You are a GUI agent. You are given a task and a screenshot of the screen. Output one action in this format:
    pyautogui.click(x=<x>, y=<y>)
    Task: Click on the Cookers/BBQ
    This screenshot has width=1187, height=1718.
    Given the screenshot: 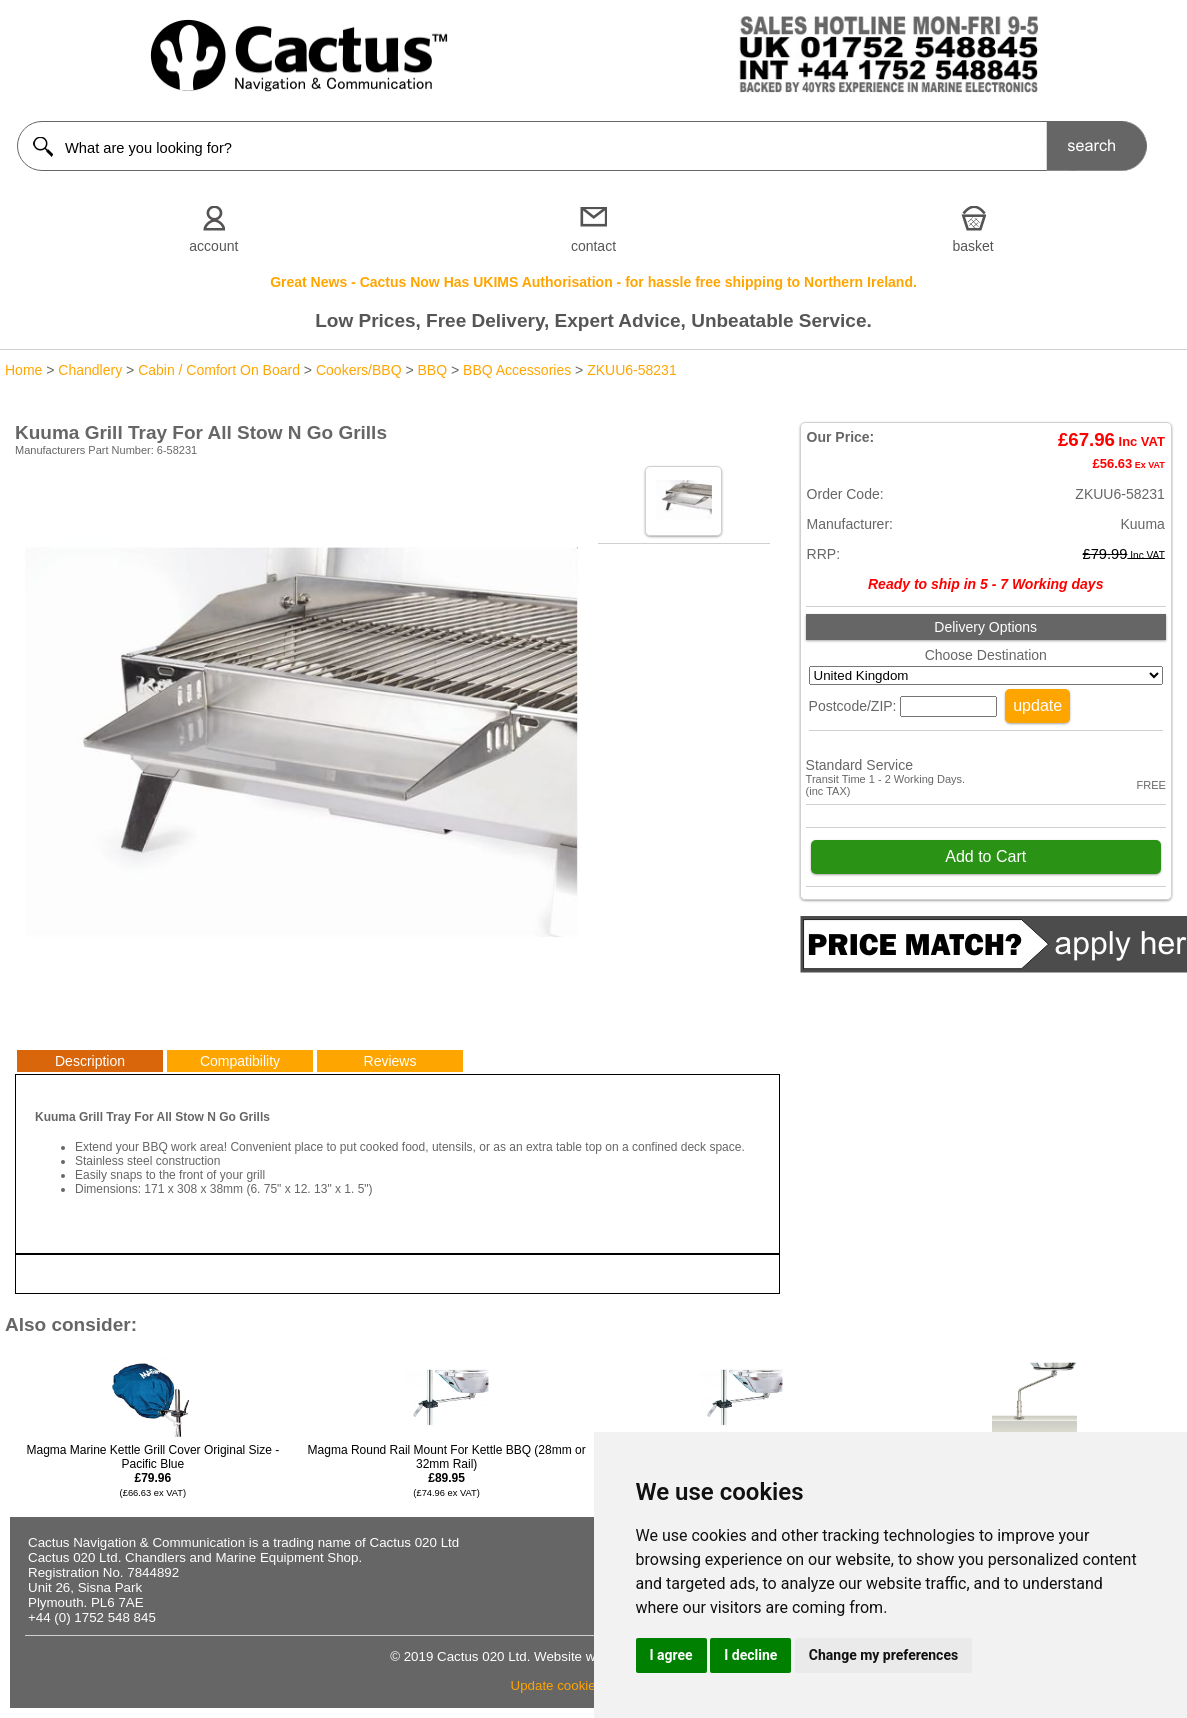 What is the action you would take?
    pyautogui.click(x=359, y=370)
    